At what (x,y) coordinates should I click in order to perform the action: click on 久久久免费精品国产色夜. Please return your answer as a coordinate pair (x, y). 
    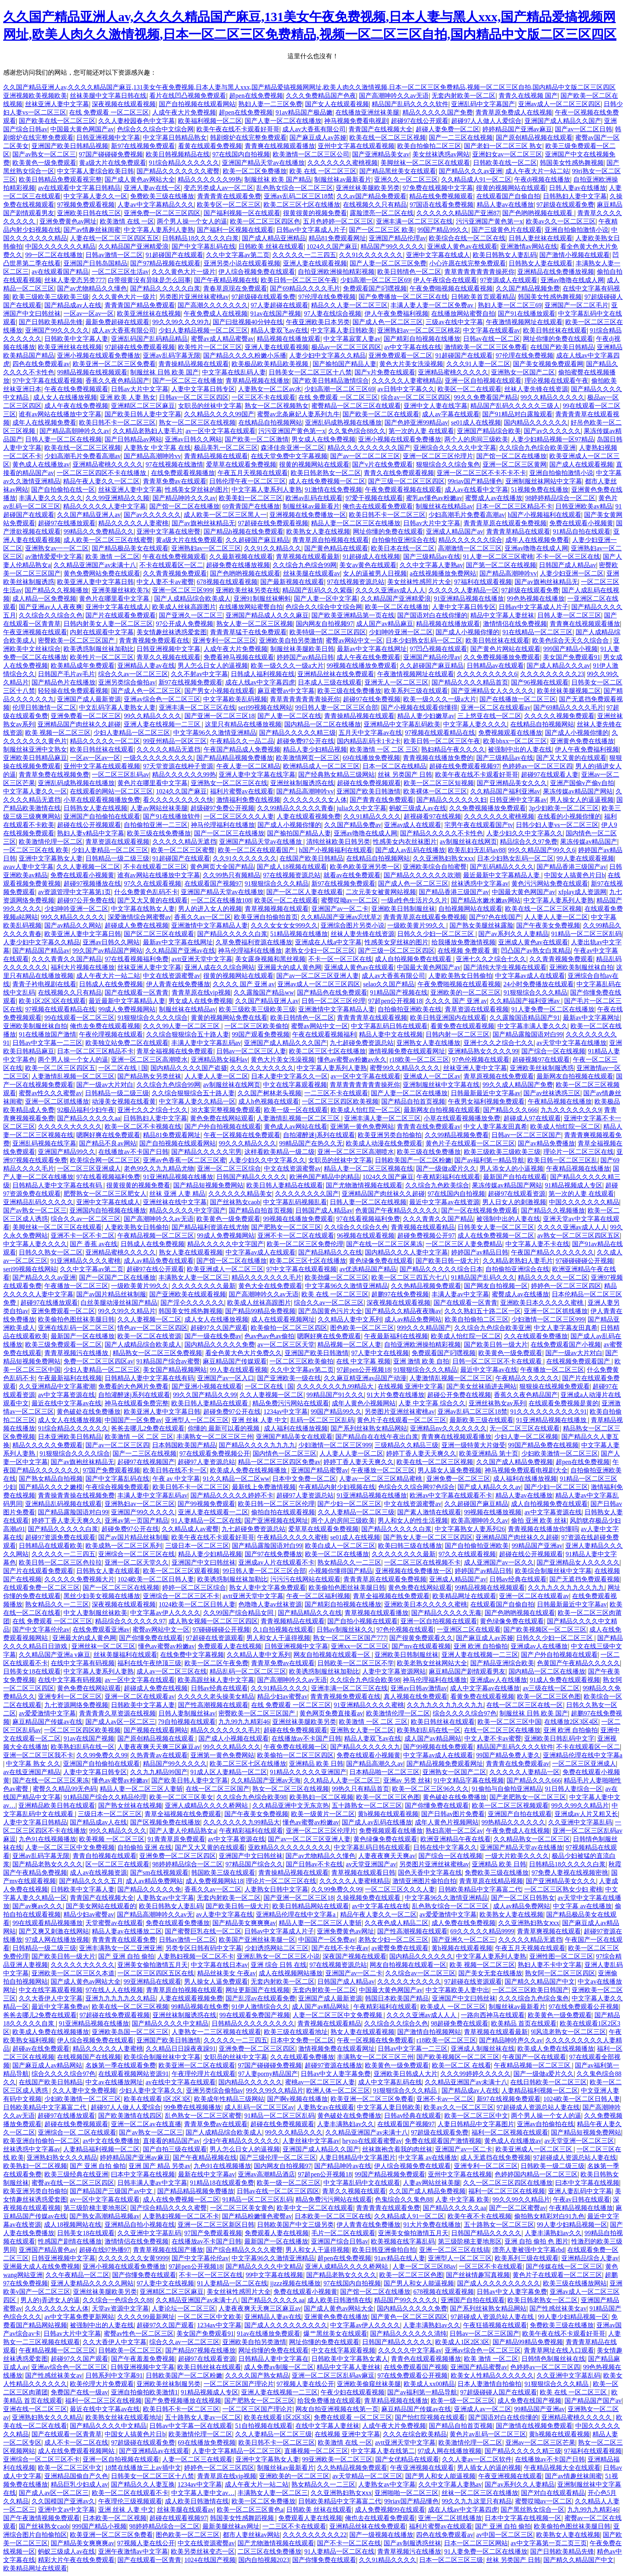
    Looking at the image, I should click on (321, 95).